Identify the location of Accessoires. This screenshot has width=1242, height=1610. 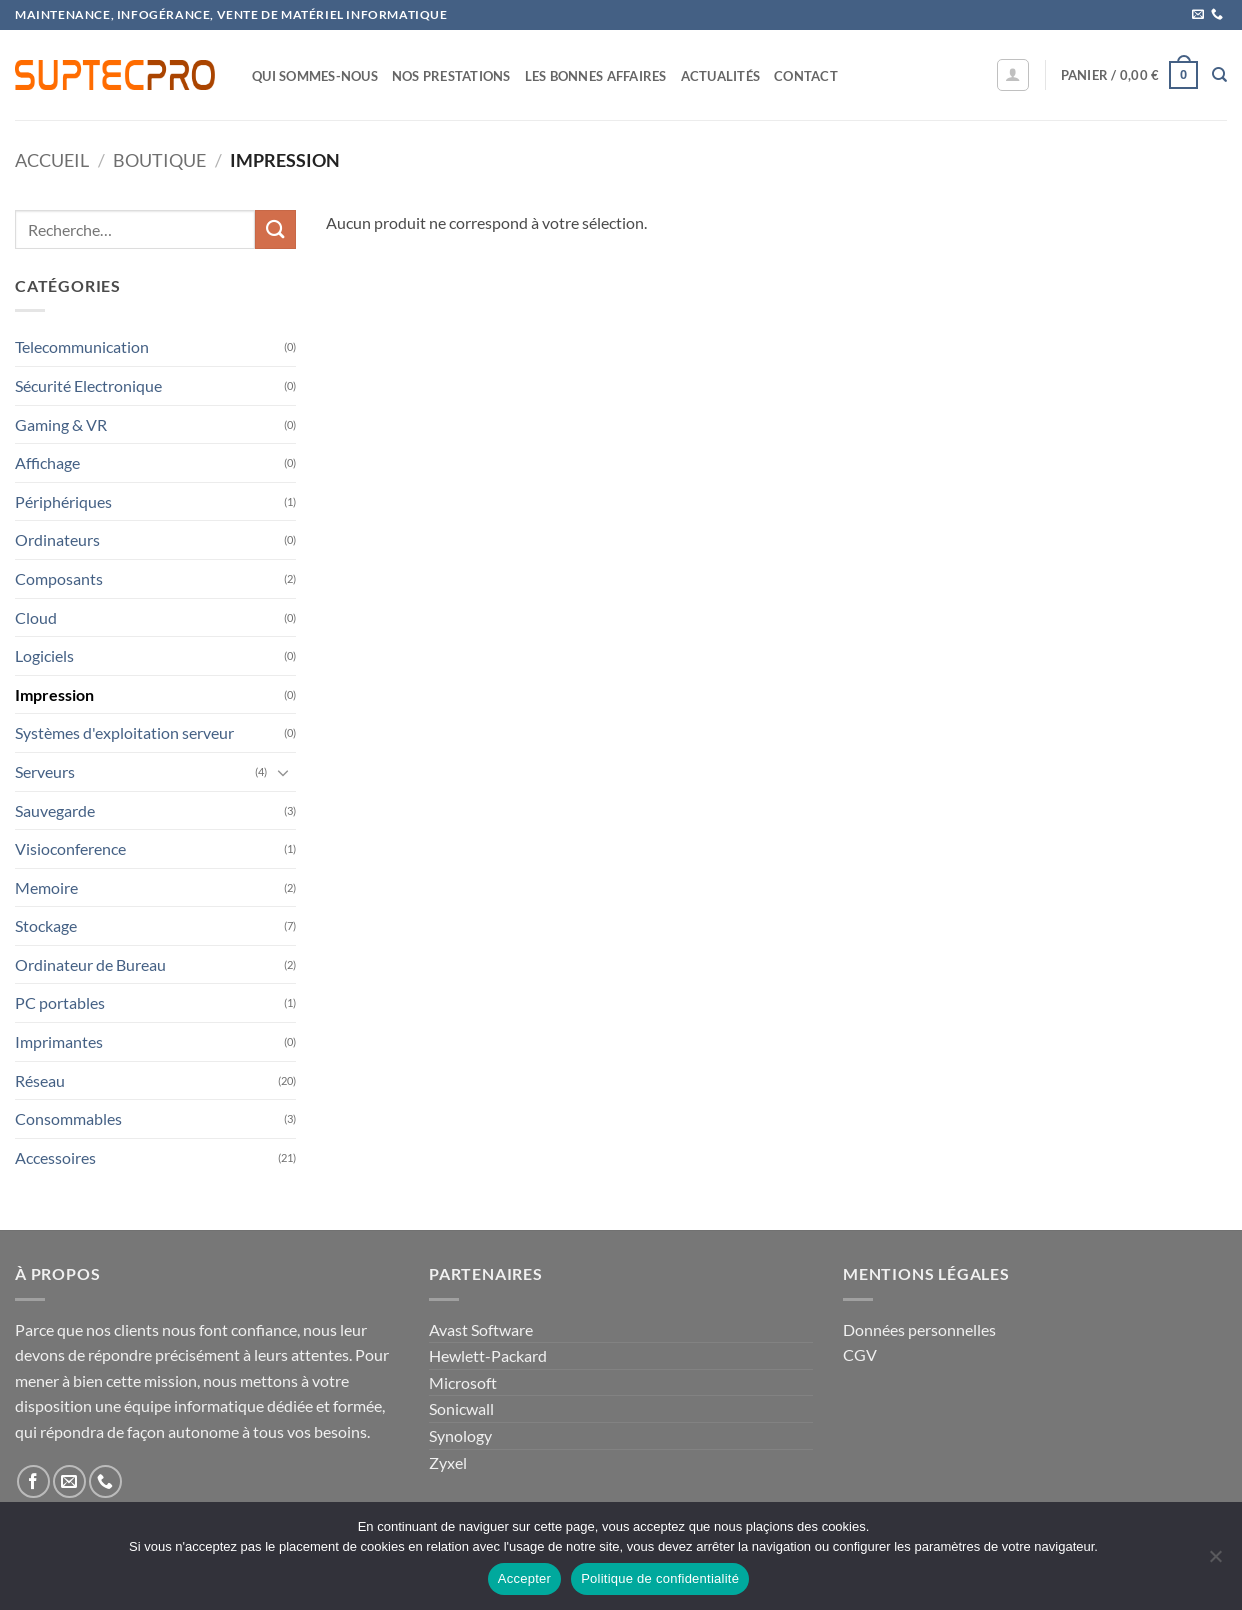
(55, 1157).